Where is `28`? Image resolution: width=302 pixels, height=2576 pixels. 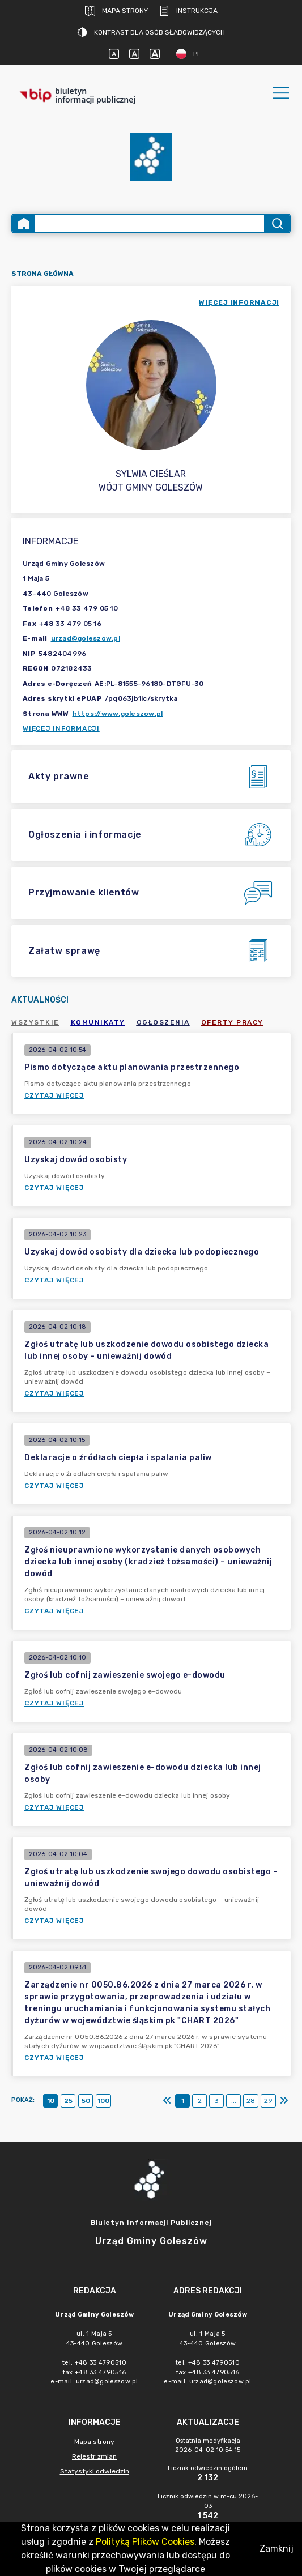 28 is located at coordinates (250, 2101).